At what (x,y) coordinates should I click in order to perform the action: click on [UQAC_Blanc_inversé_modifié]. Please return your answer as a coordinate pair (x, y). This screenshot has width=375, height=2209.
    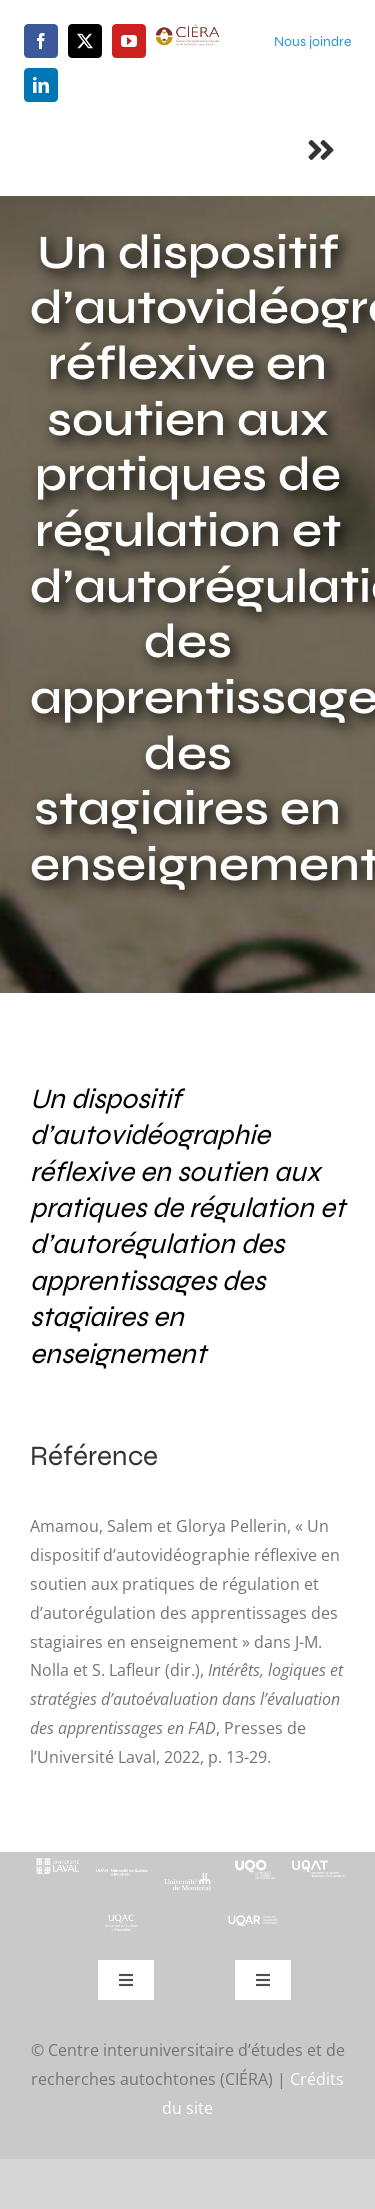
    Looking at the image, I should click on (122, 1920).